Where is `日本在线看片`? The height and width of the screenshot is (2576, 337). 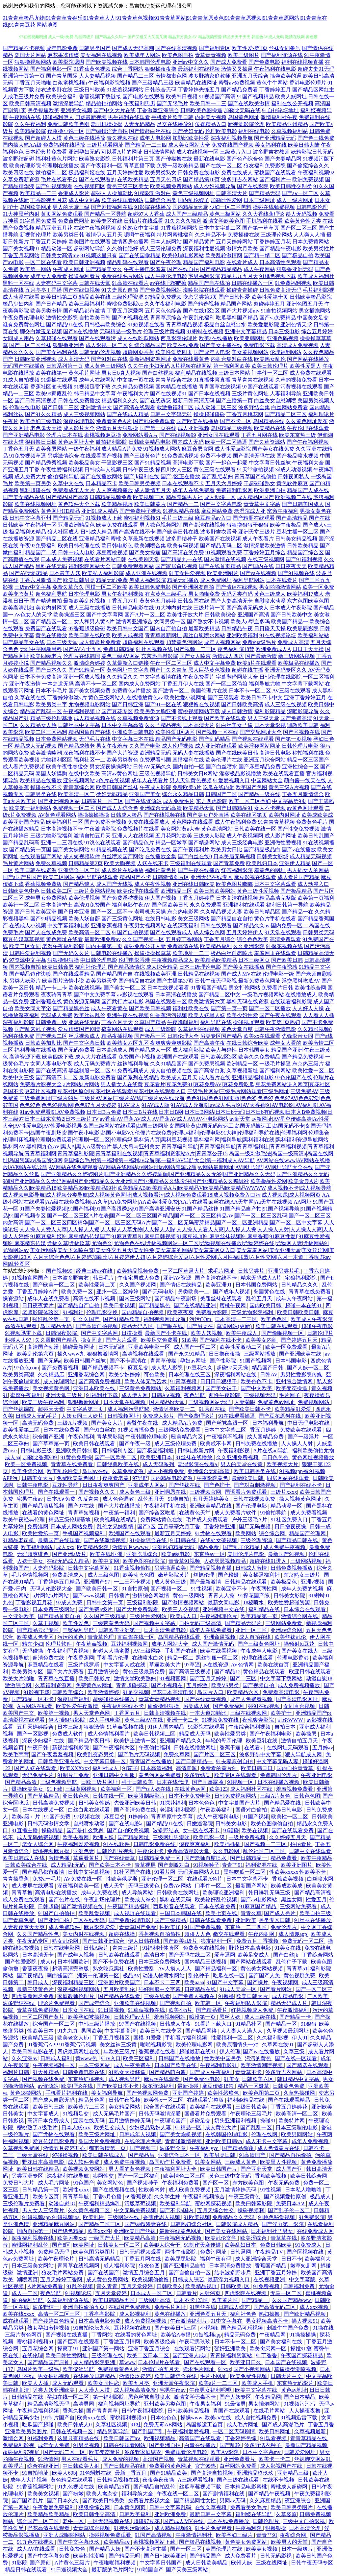
日本在线看片 is located at coordinates (282, 580).